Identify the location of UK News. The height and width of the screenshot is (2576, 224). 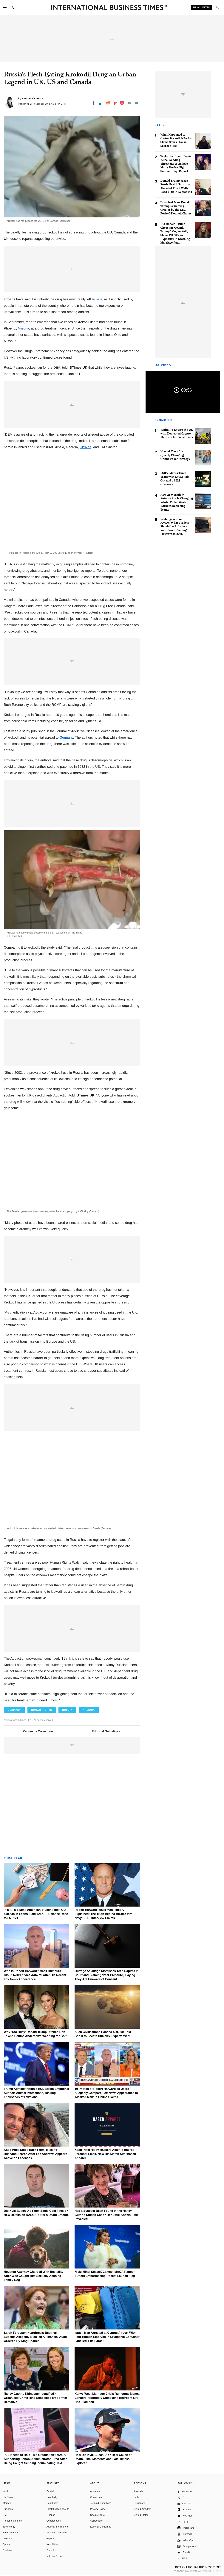
(8, 2497).